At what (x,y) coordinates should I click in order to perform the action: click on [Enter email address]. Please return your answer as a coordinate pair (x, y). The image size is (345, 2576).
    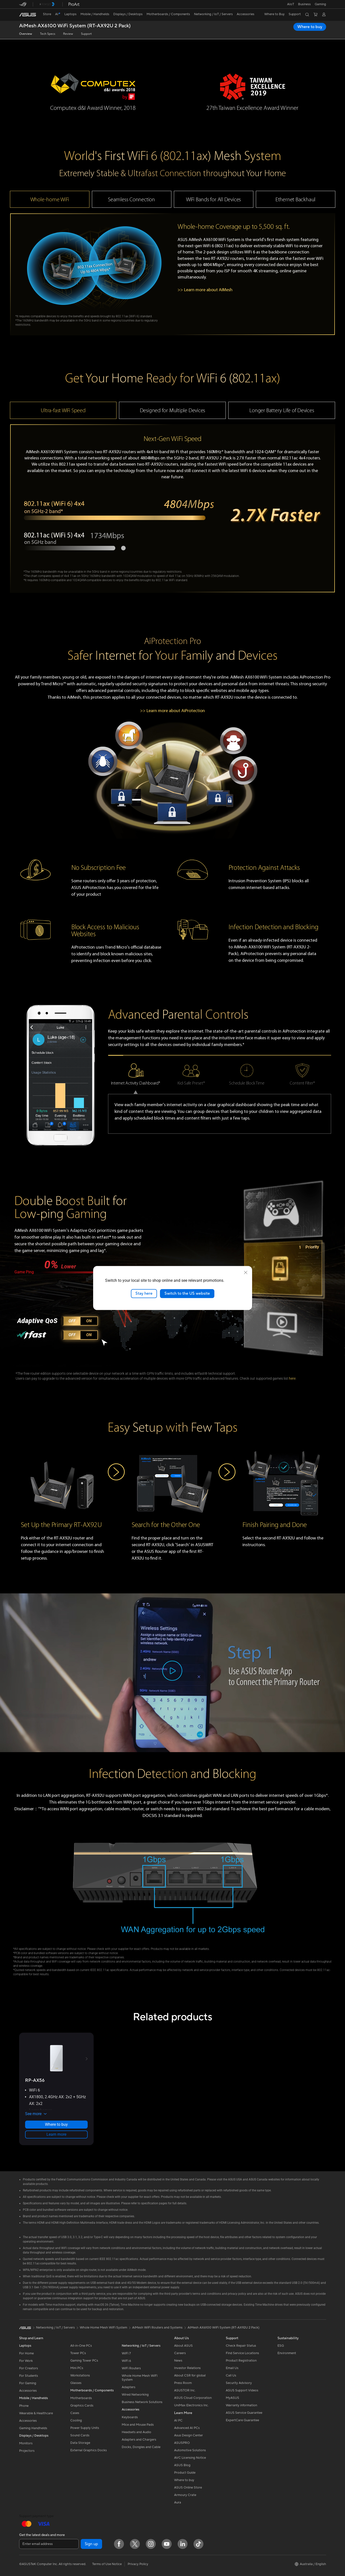
    Looking at the image, I should click on (49, 2544).